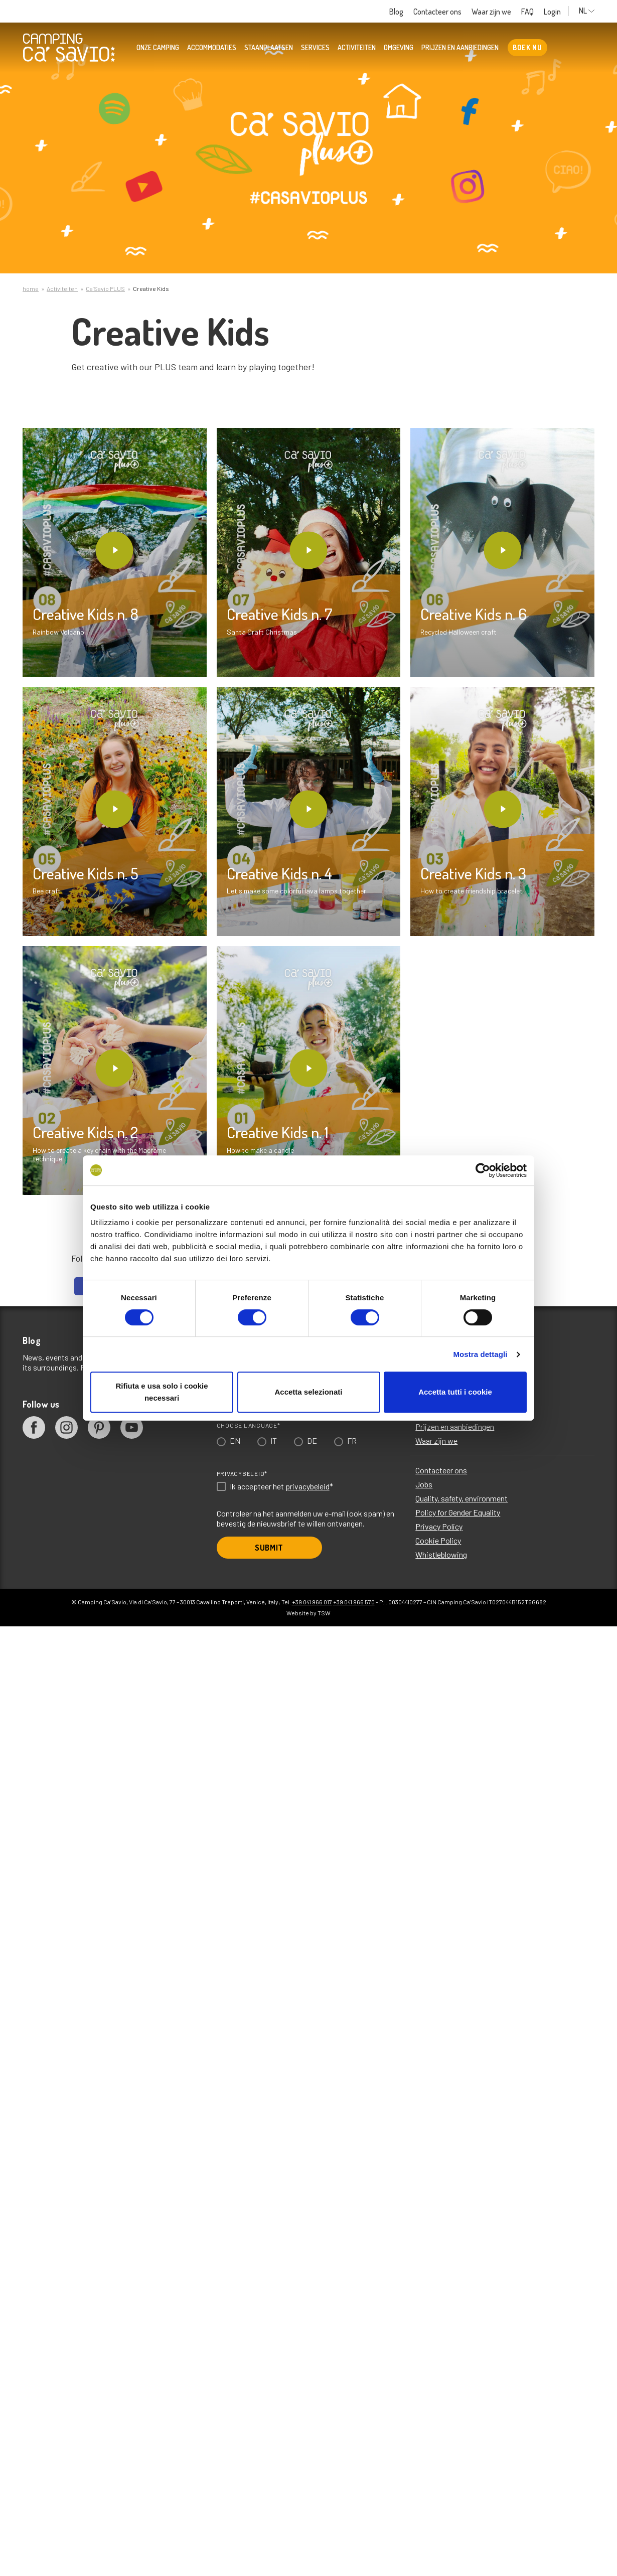 The height and width of the screenshot is (2576, 617). I want to click on Activiteiten, so click(357, 47).